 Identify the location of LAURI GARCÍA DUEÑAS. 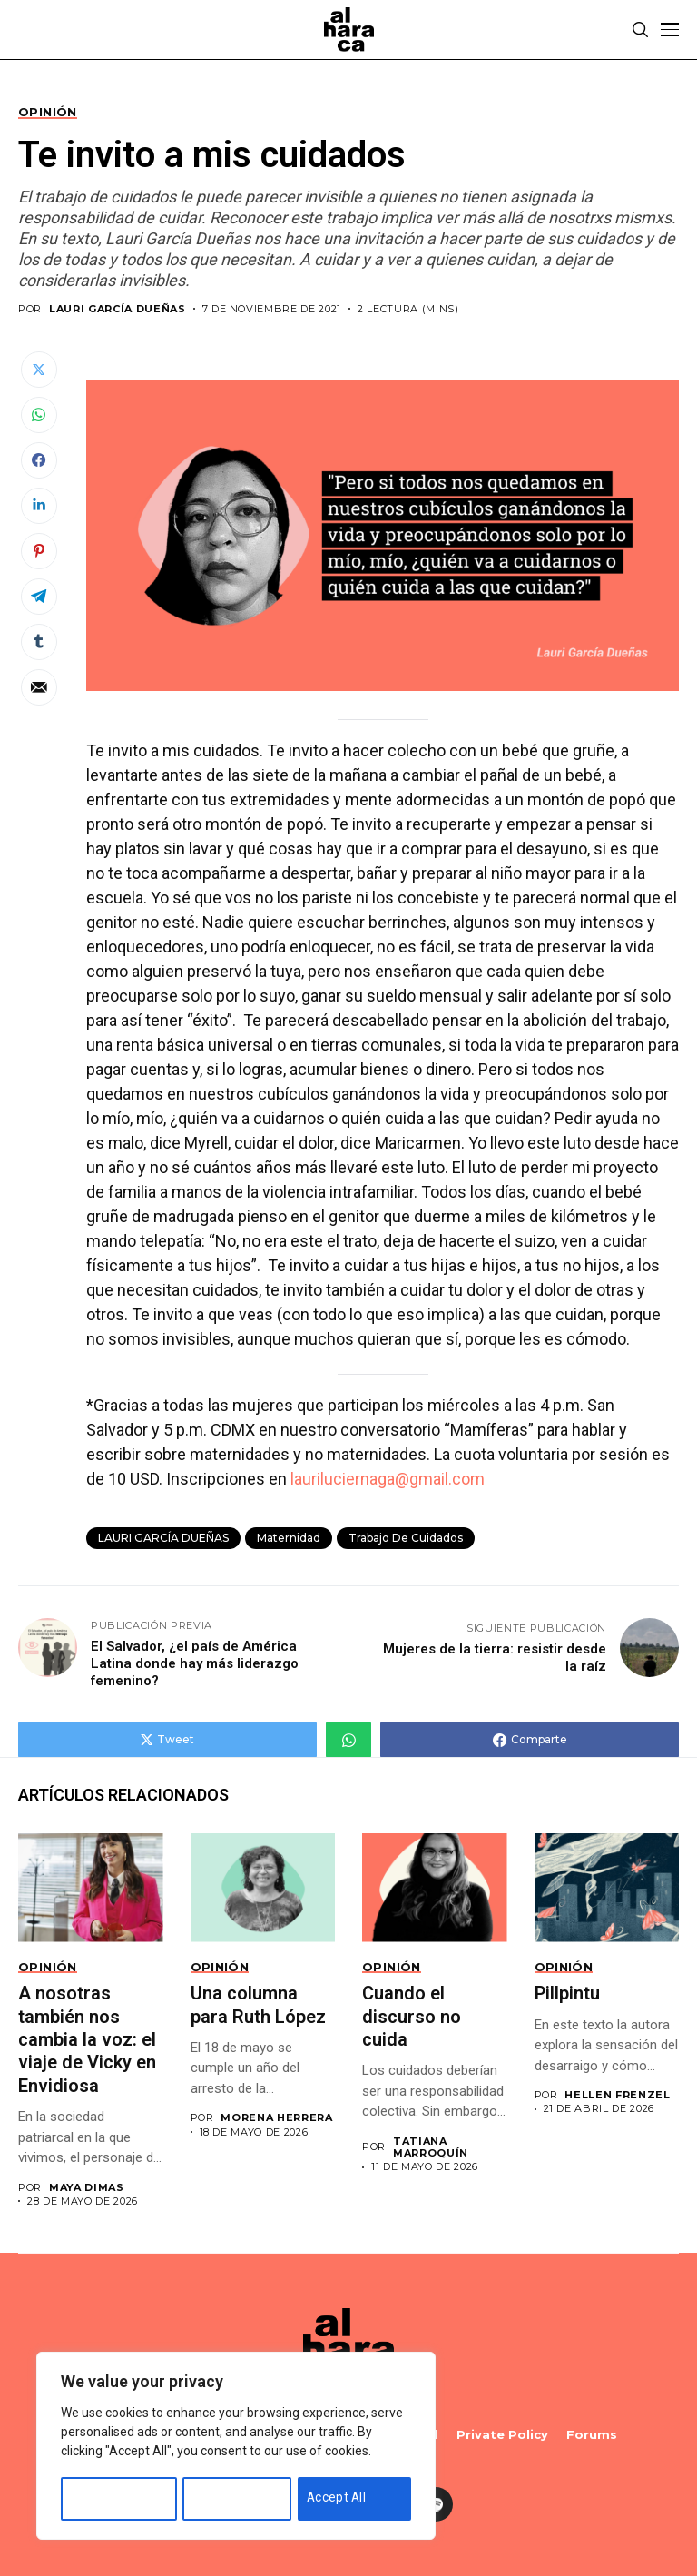
(117, 309).